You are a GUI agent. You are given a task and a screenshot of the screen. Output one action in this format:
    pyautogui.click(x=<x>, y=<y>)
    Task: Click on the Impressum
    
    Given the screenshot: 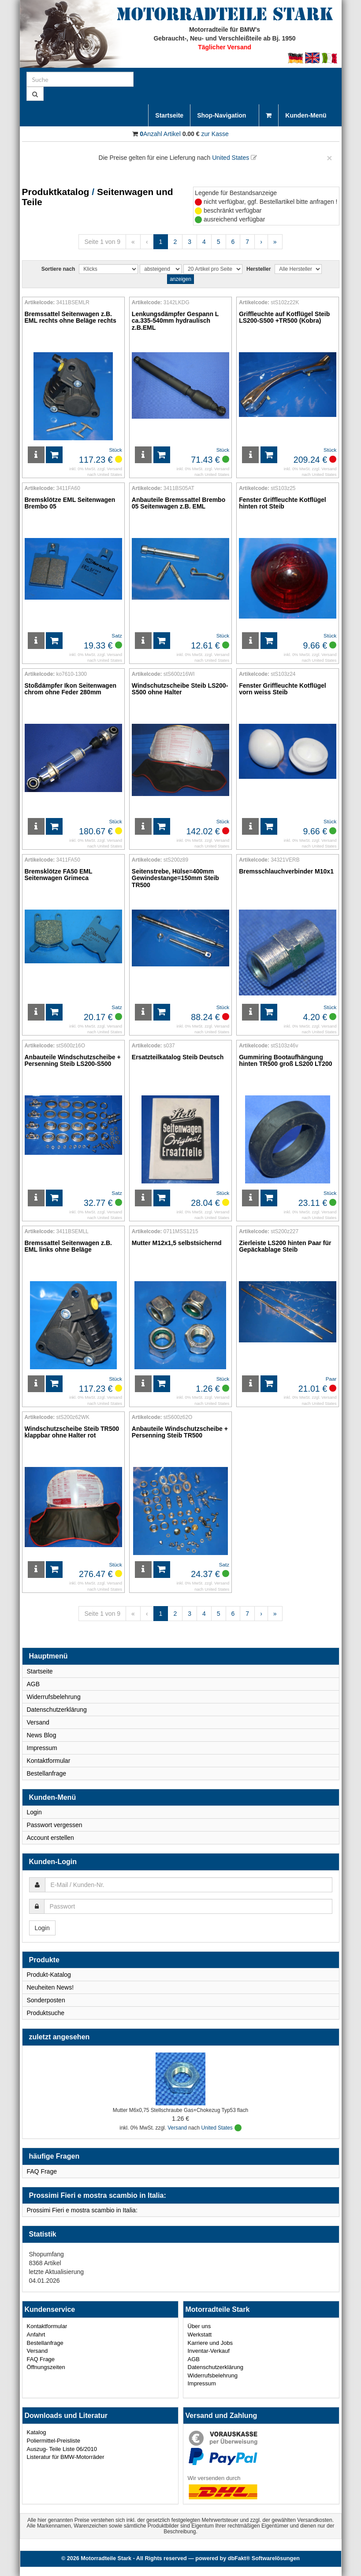 What is the action you would take?
    pyautogui.click(x=42, y=1747)
    